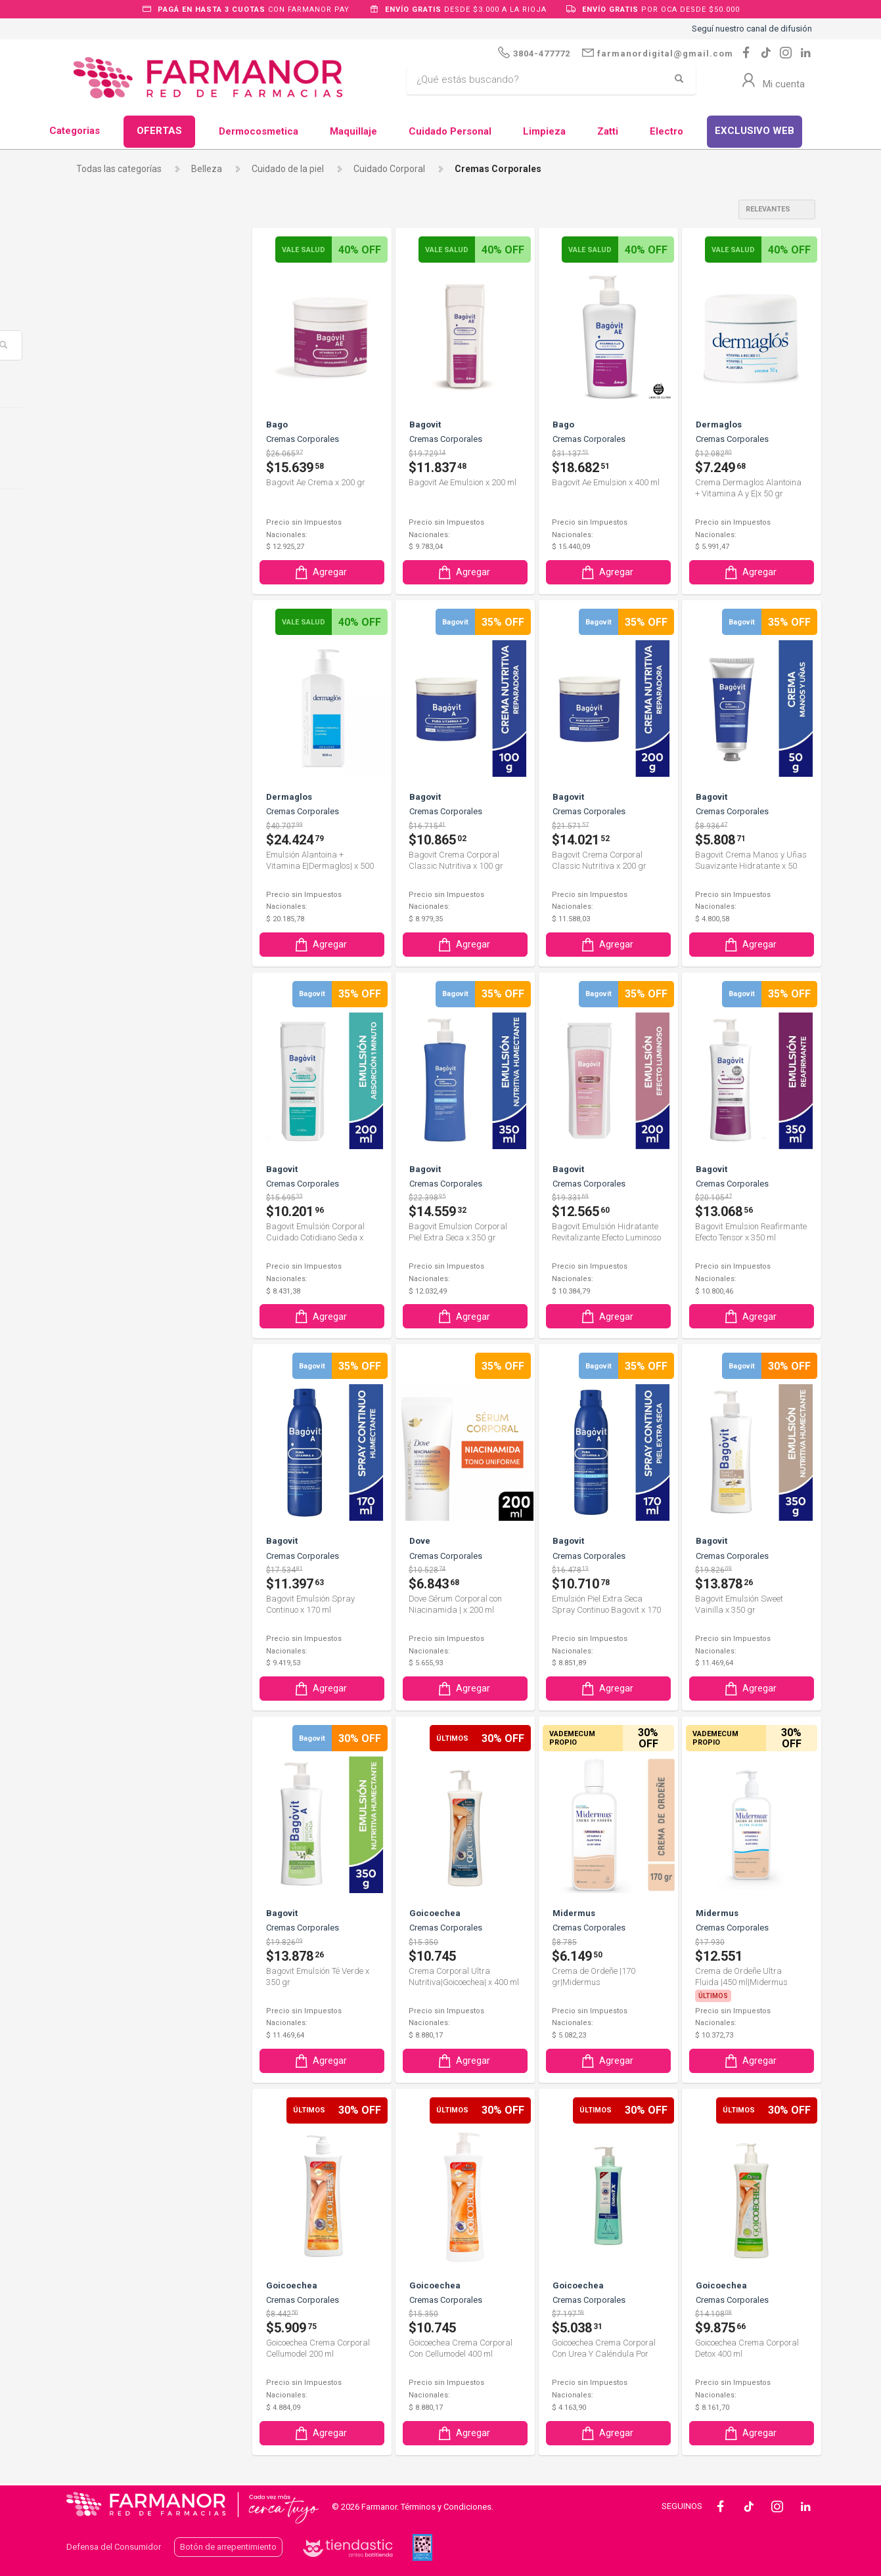 This screenshot has width=881, height=2576. What do you see at coordinates (112, 1512) in the screenshot?
I see `Neutrogena` at bounding box center [112, 1512].